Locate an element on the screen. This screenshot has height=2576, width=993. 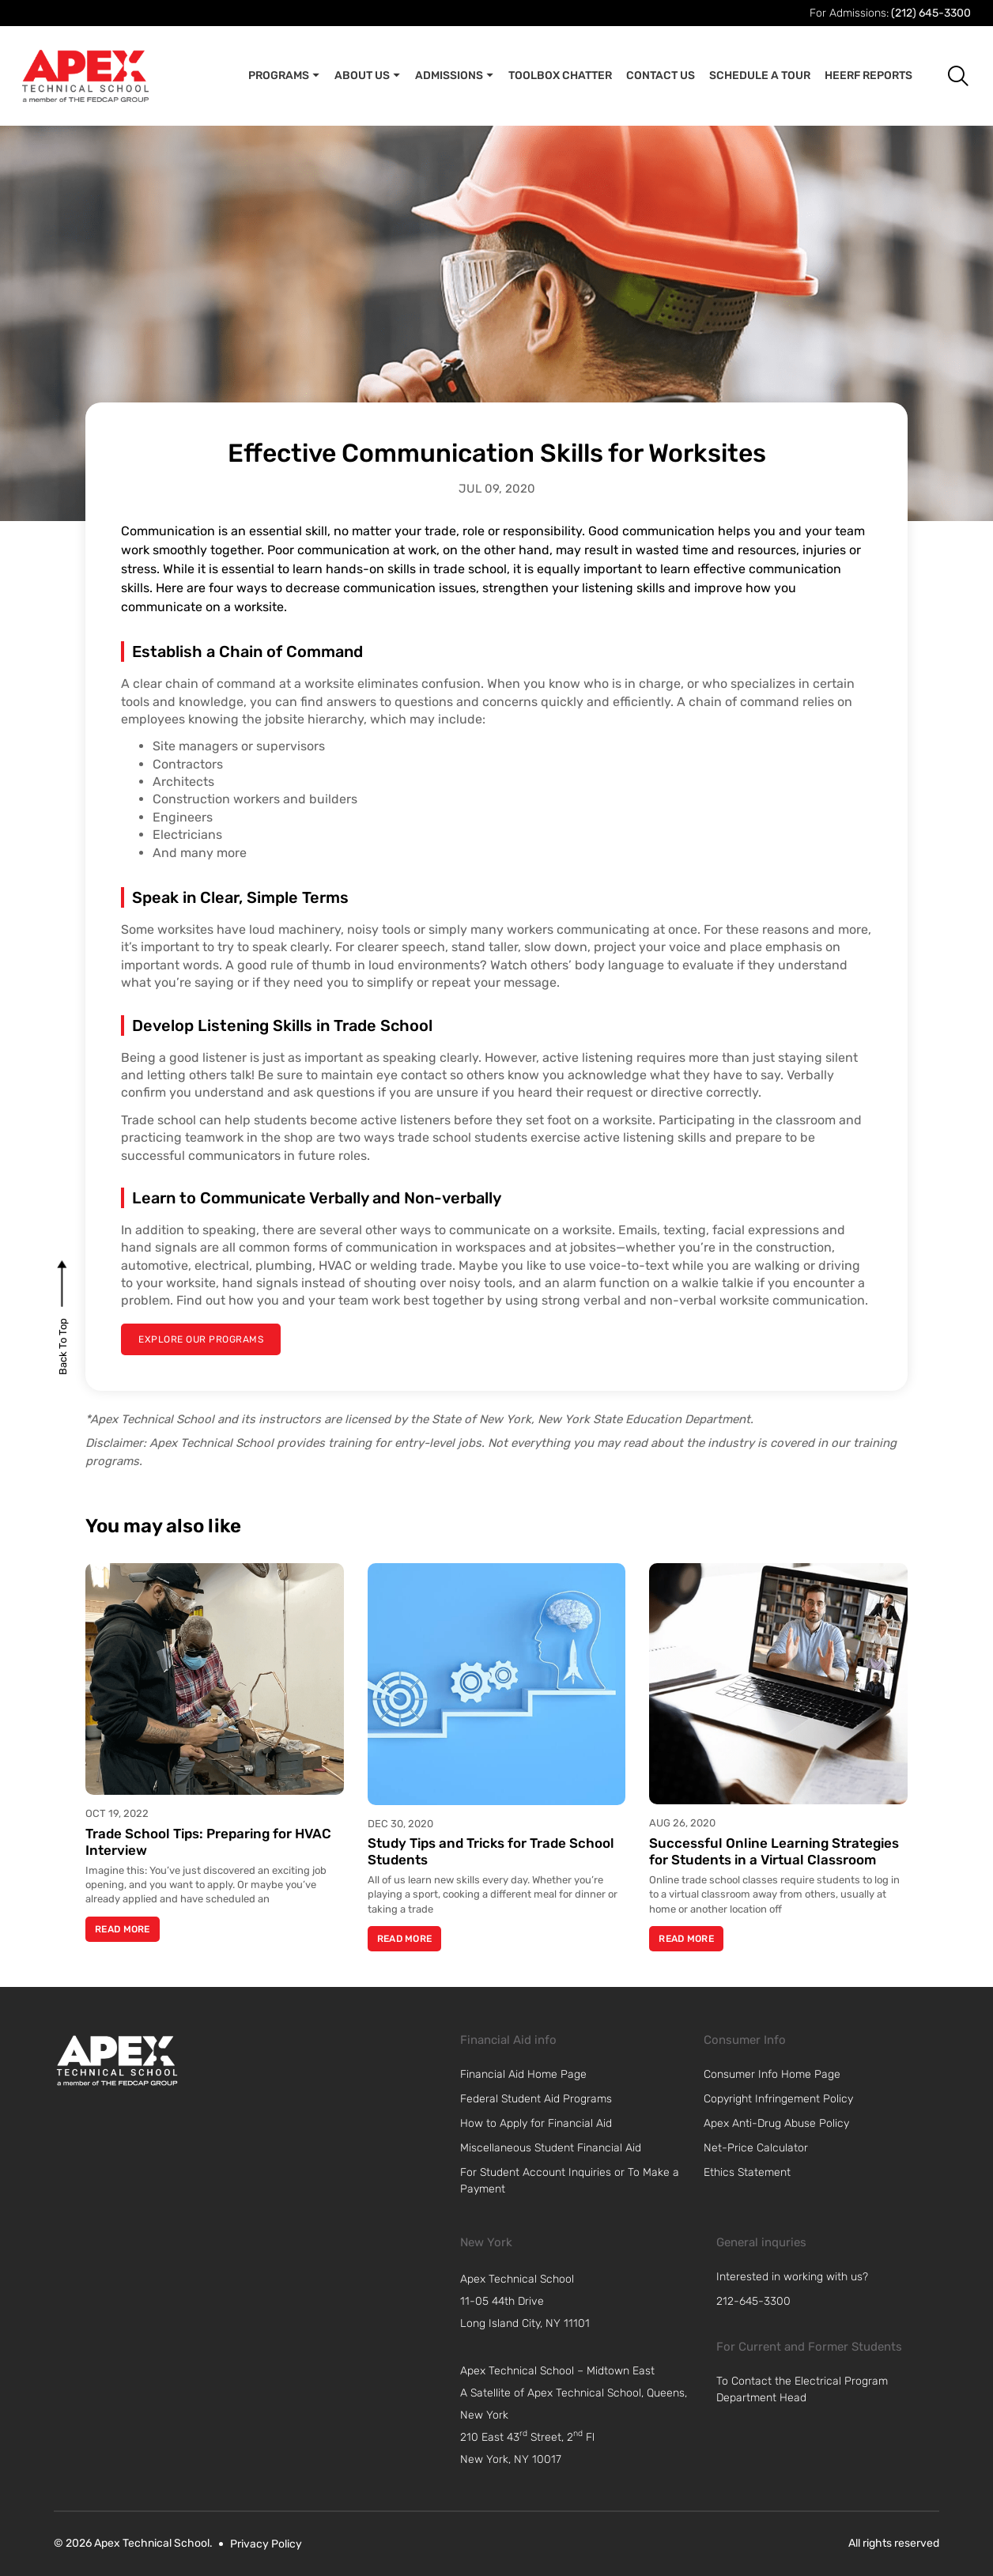
Schedule A Tour is located at coordinates (759, 75).